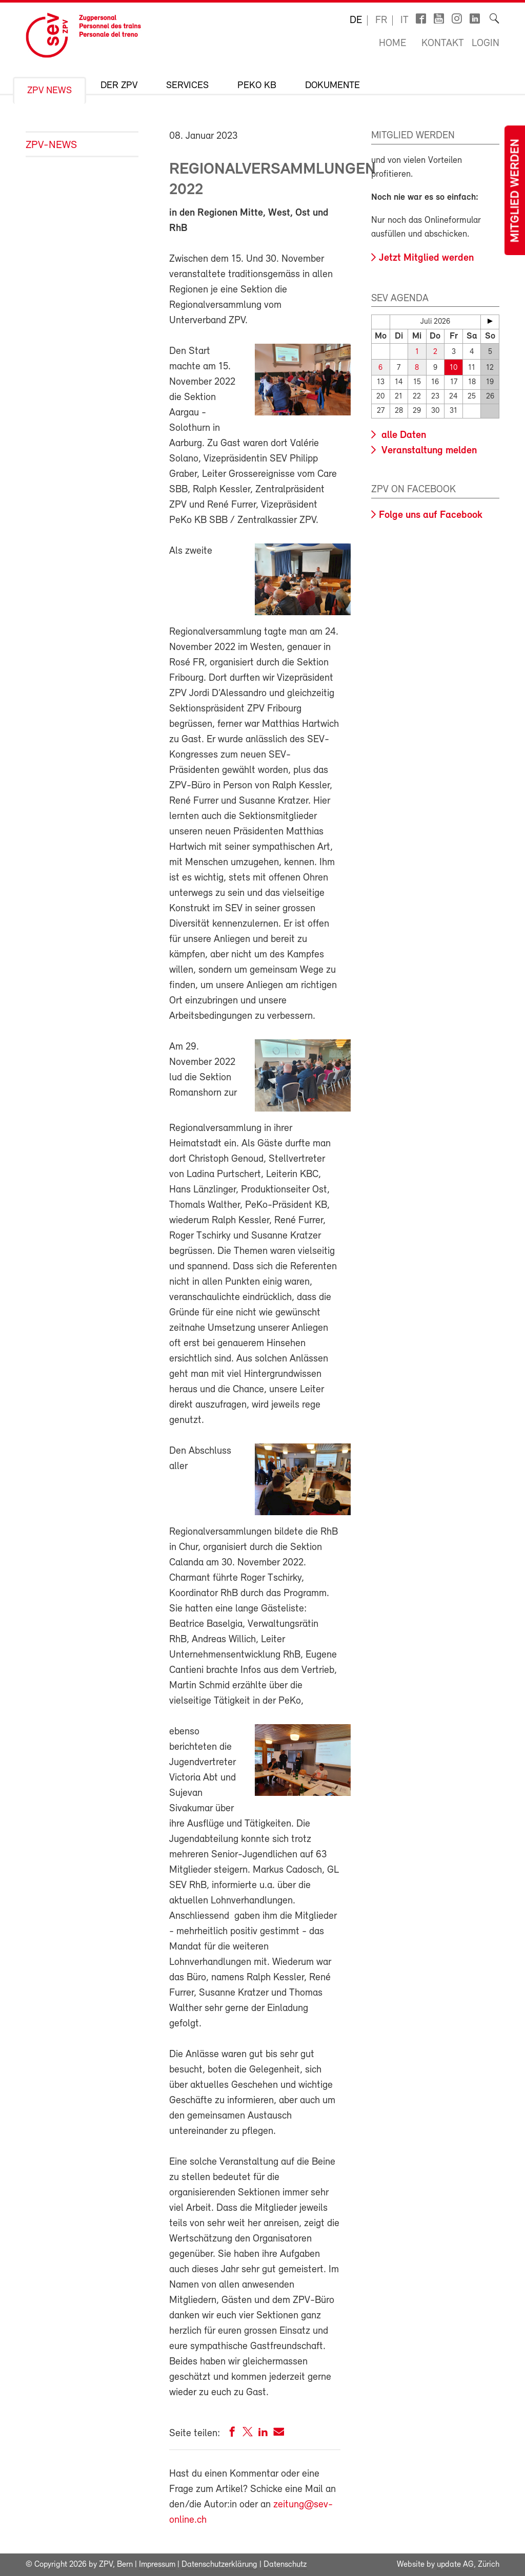  Describe the element at coordinates (430, 515) in the screenshot. I see `Folge uns auf Facebook` at that location.